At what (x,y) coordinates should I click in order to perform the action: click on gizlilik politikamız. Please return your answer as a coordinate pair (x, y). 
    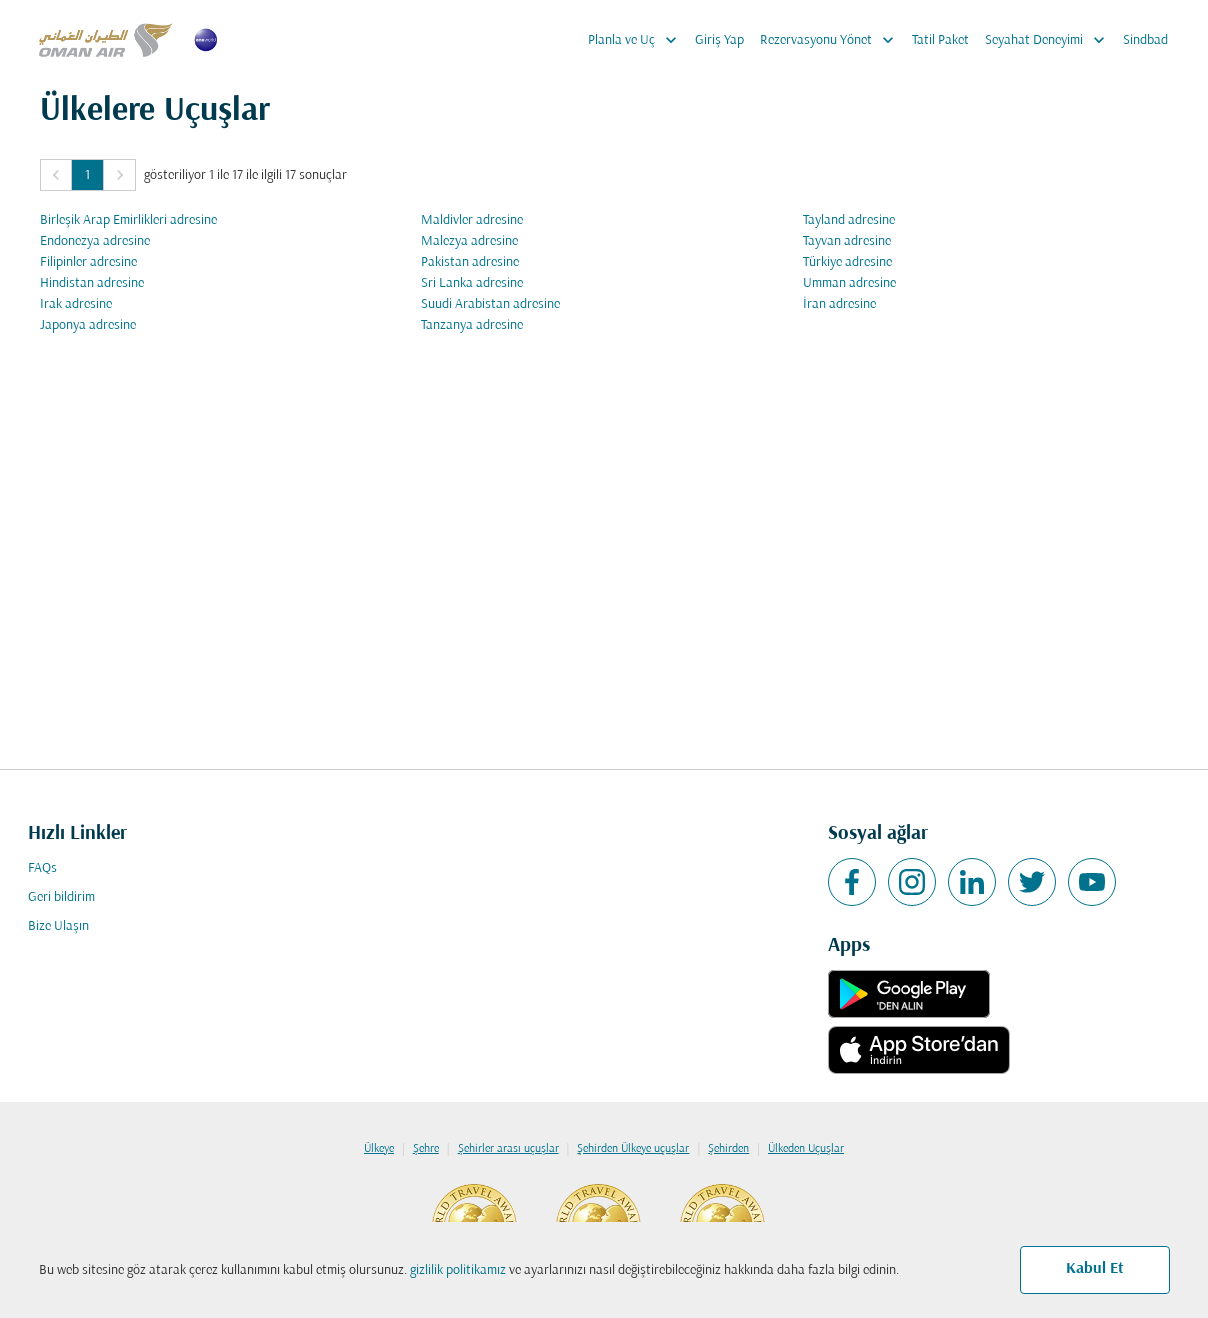
    Looking at the image, I should click on (458, 1270).